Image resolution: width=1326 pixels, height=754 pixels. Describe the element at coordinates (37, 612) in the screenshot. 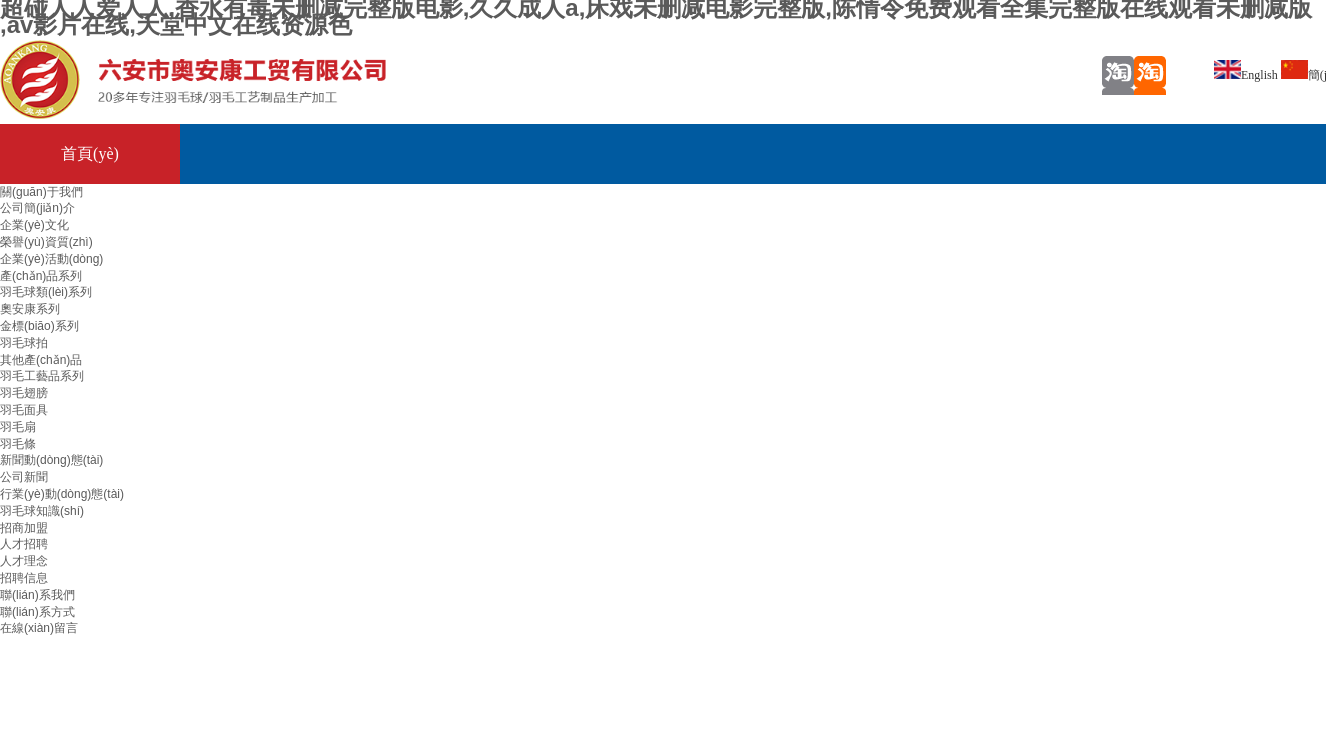

I see `聯(lián)系方式` at that location.